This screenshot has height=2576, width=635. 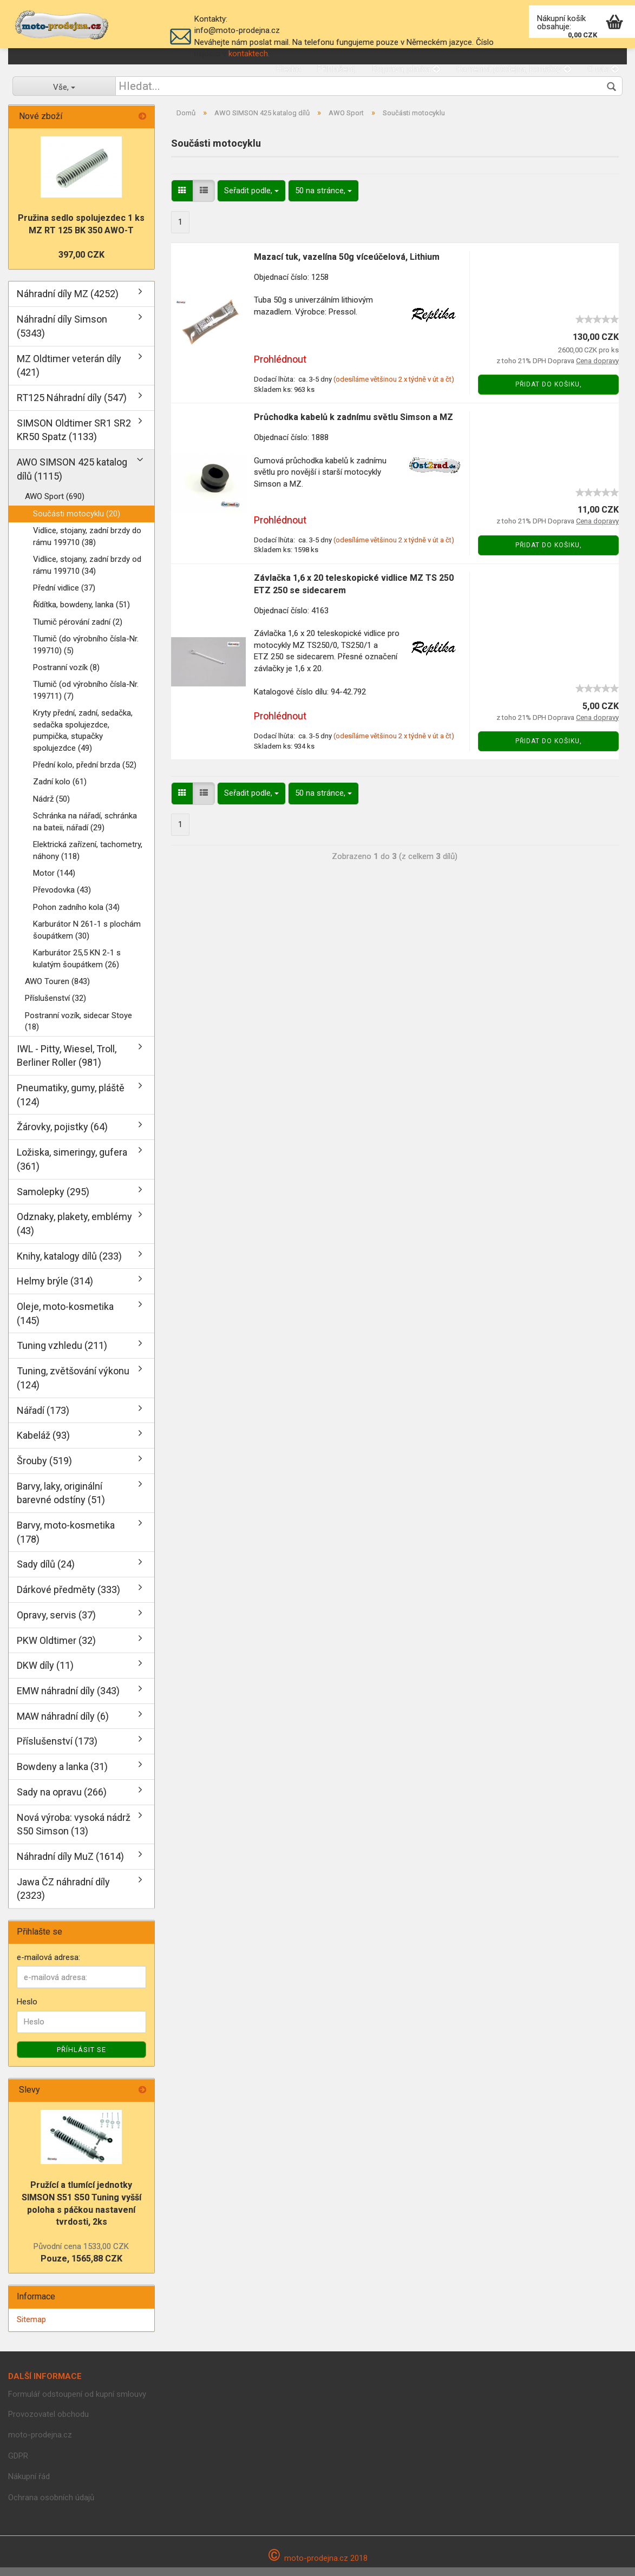 I want to click on Tuning, zvětšování výkonu (124), so click(x=73, y=1386).